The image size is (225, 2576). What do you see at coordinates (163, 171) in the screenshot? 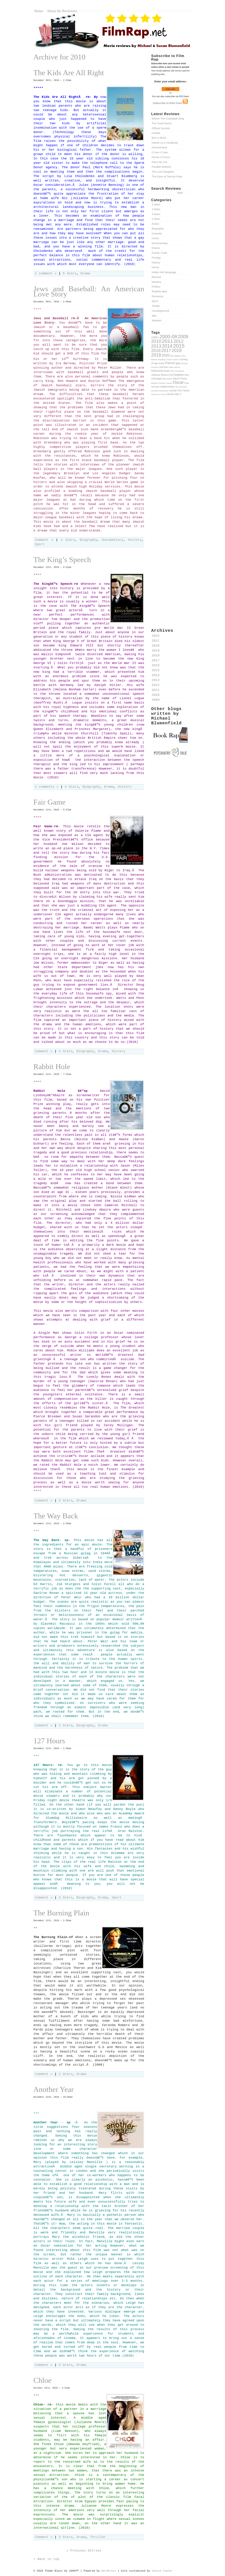
I see `The Lost Daughter` at bounding box center [163, 171].